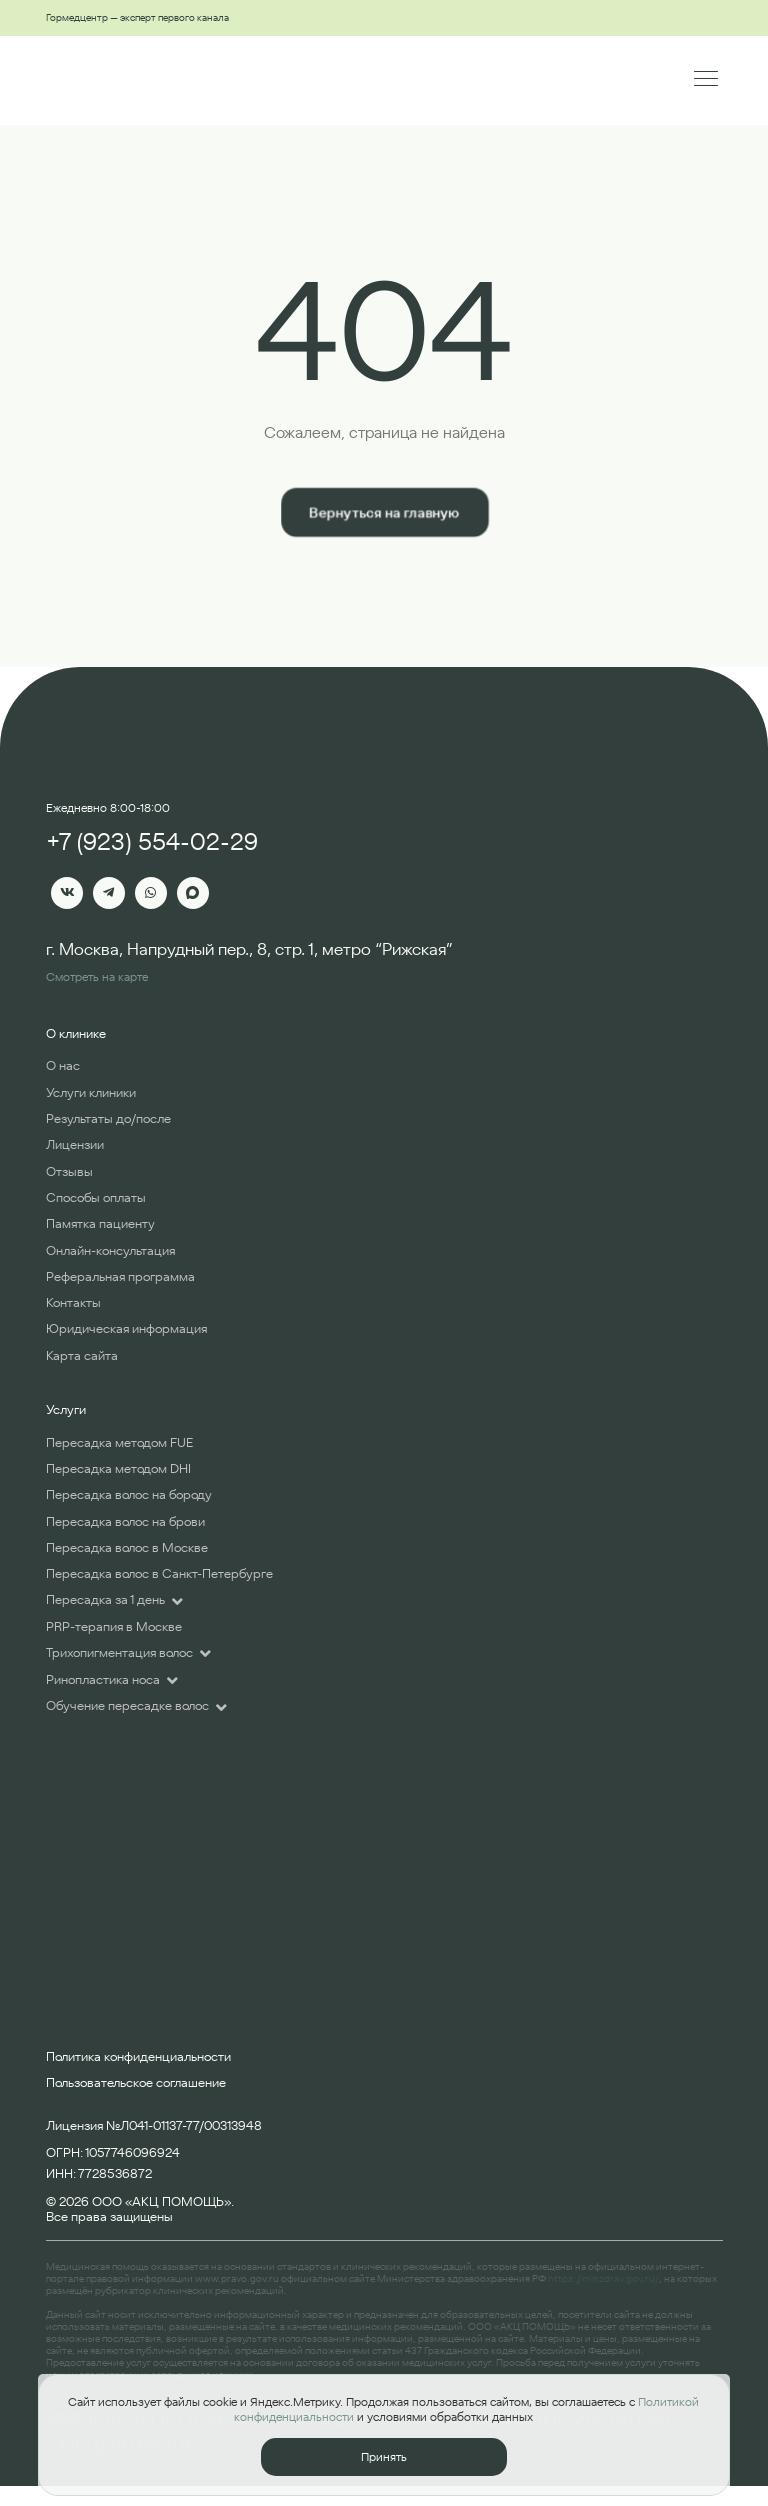 The height and width of the screenshot is (2506, 768). What do you see at coordinates (97, 976) in the screenshot?
I see `Смотреть на карте` at bounding box center [97, 976].